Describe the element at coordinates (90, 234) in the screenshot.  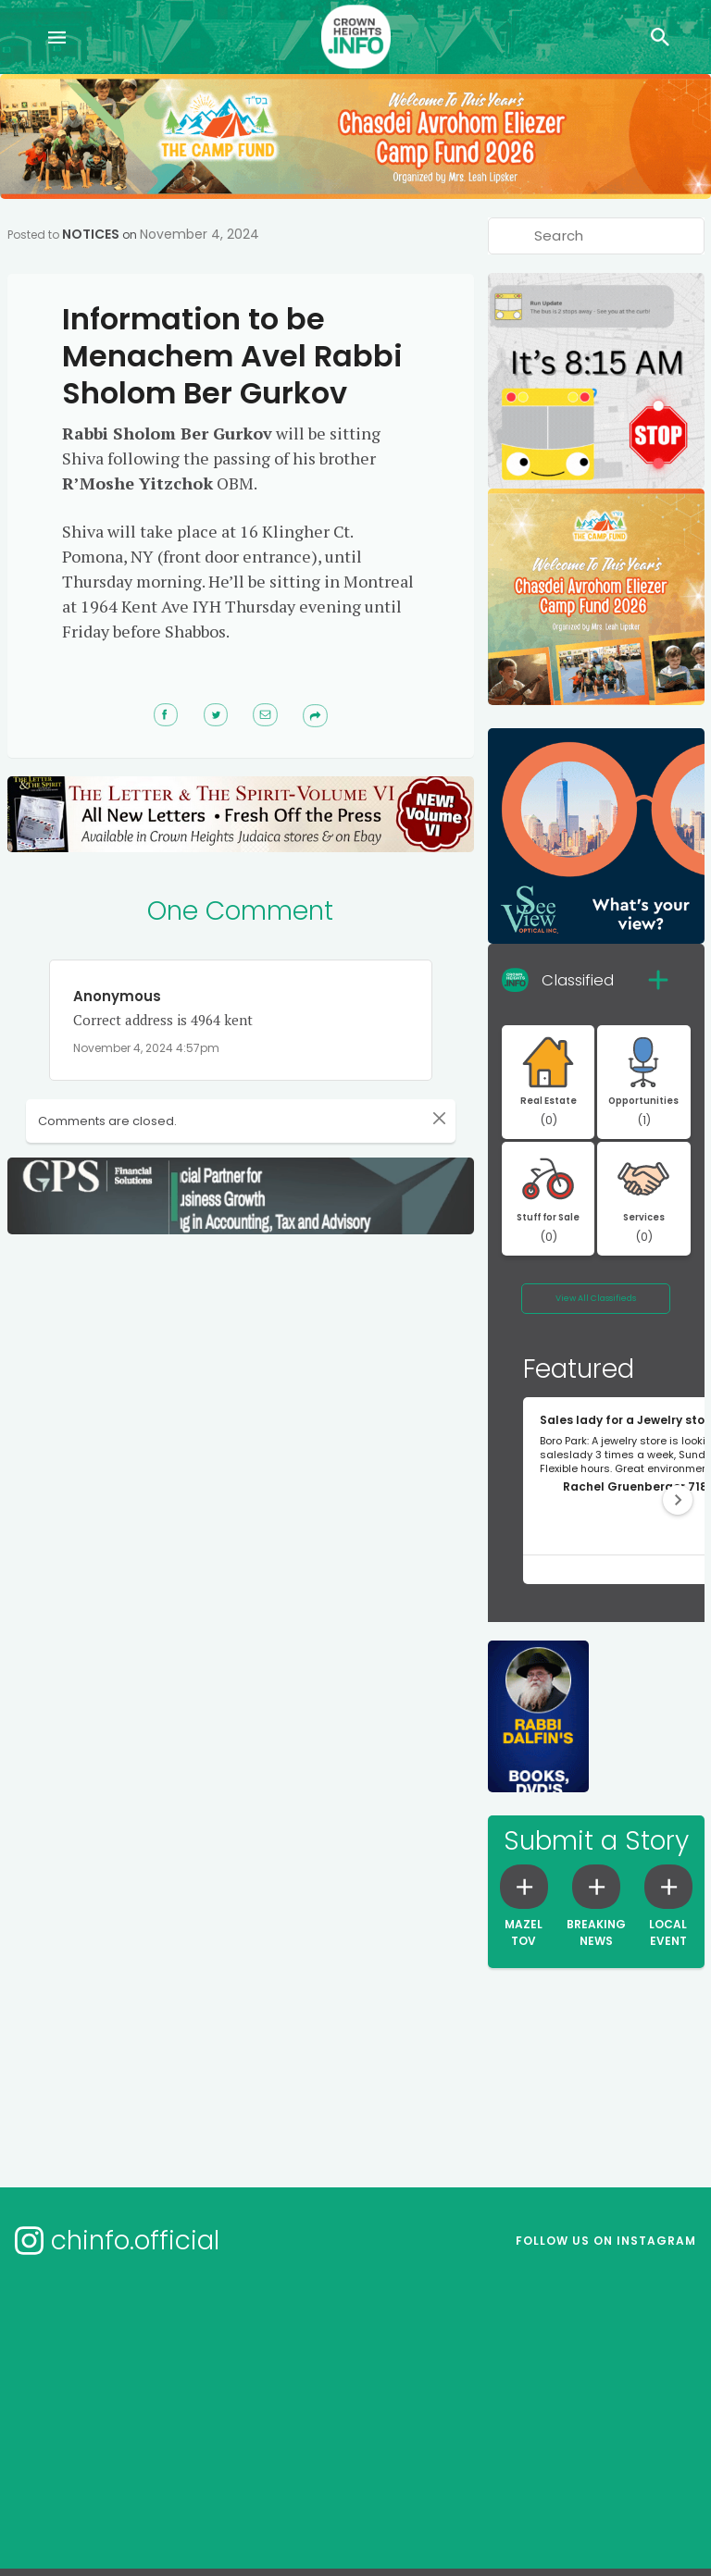
I see `Notices` at that location.